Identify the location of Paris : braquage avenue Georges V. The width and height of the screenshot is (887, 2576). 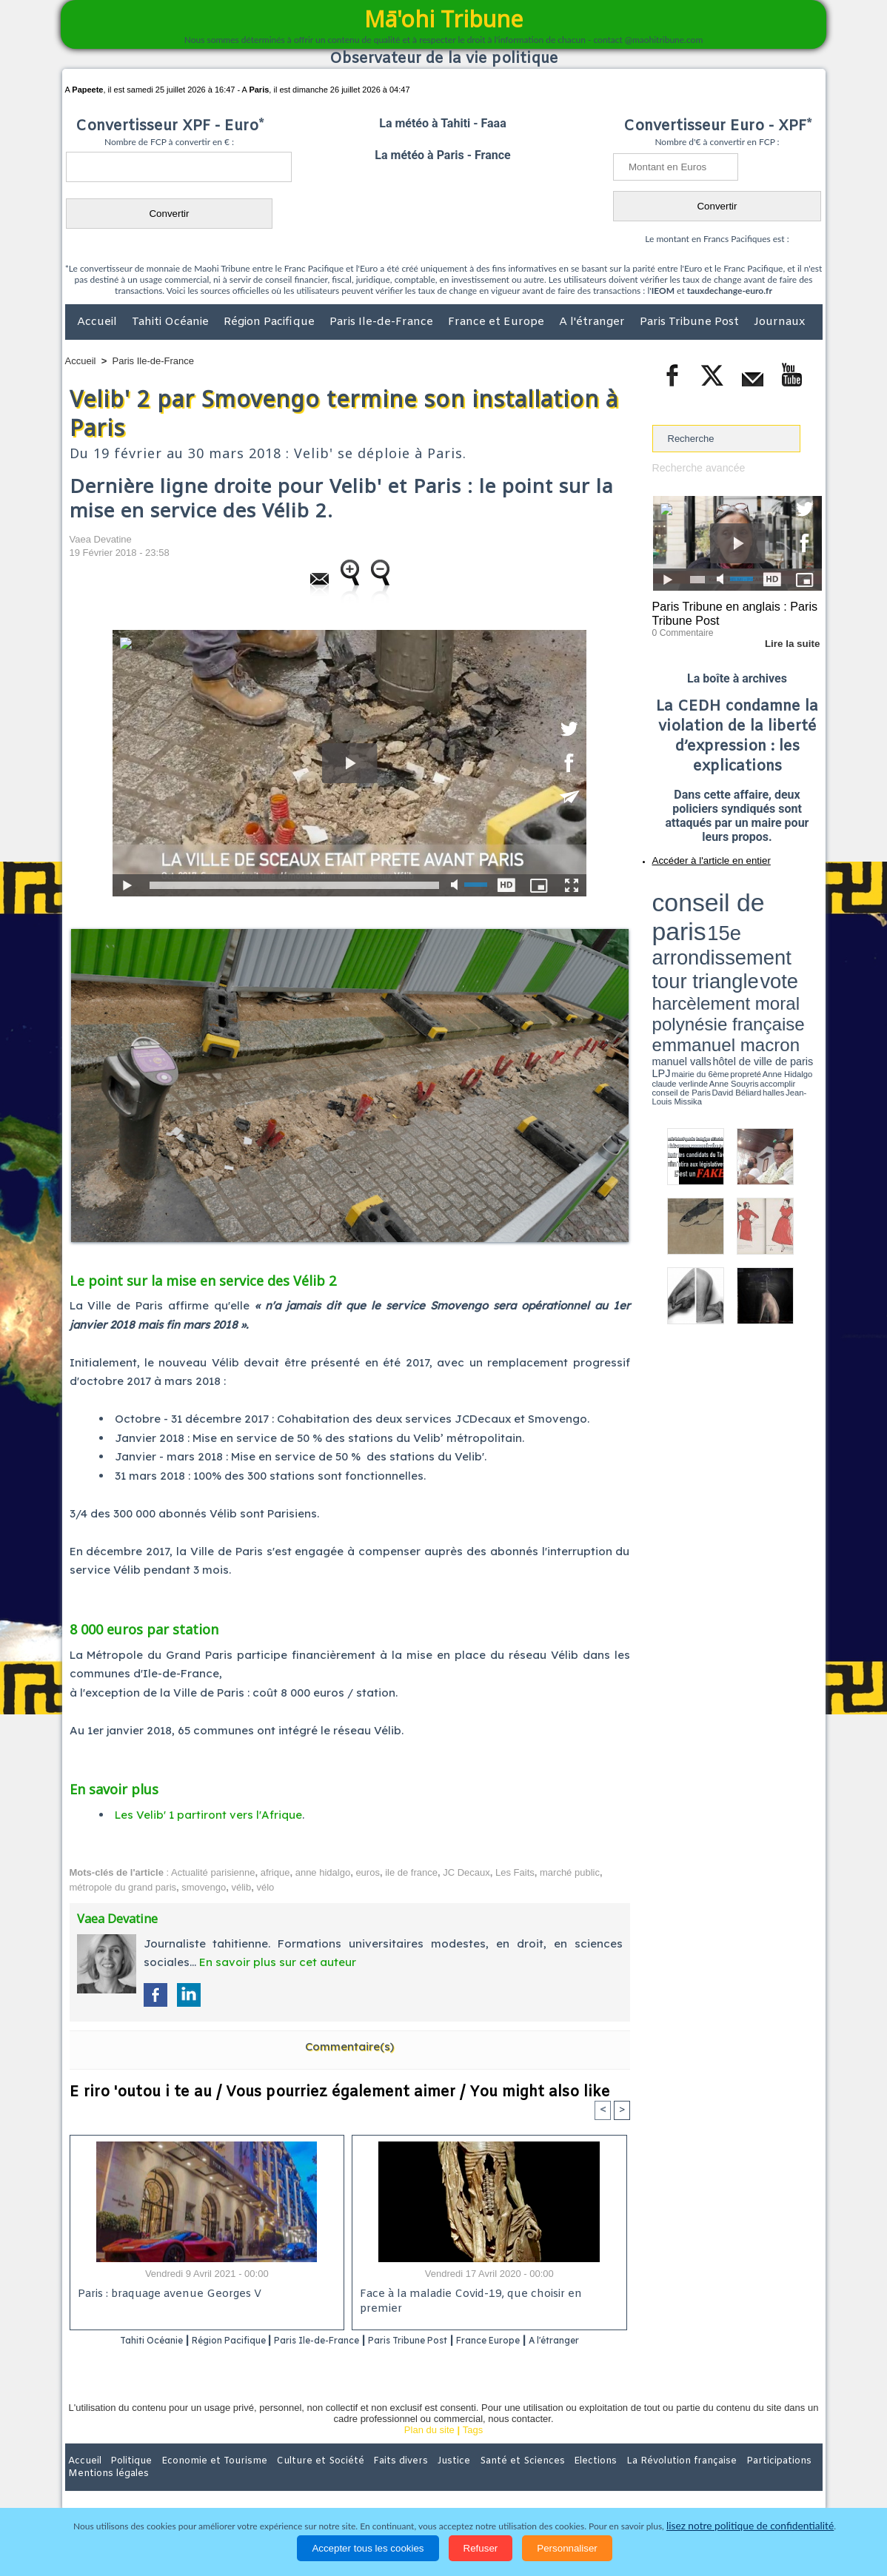
(166, 2295).